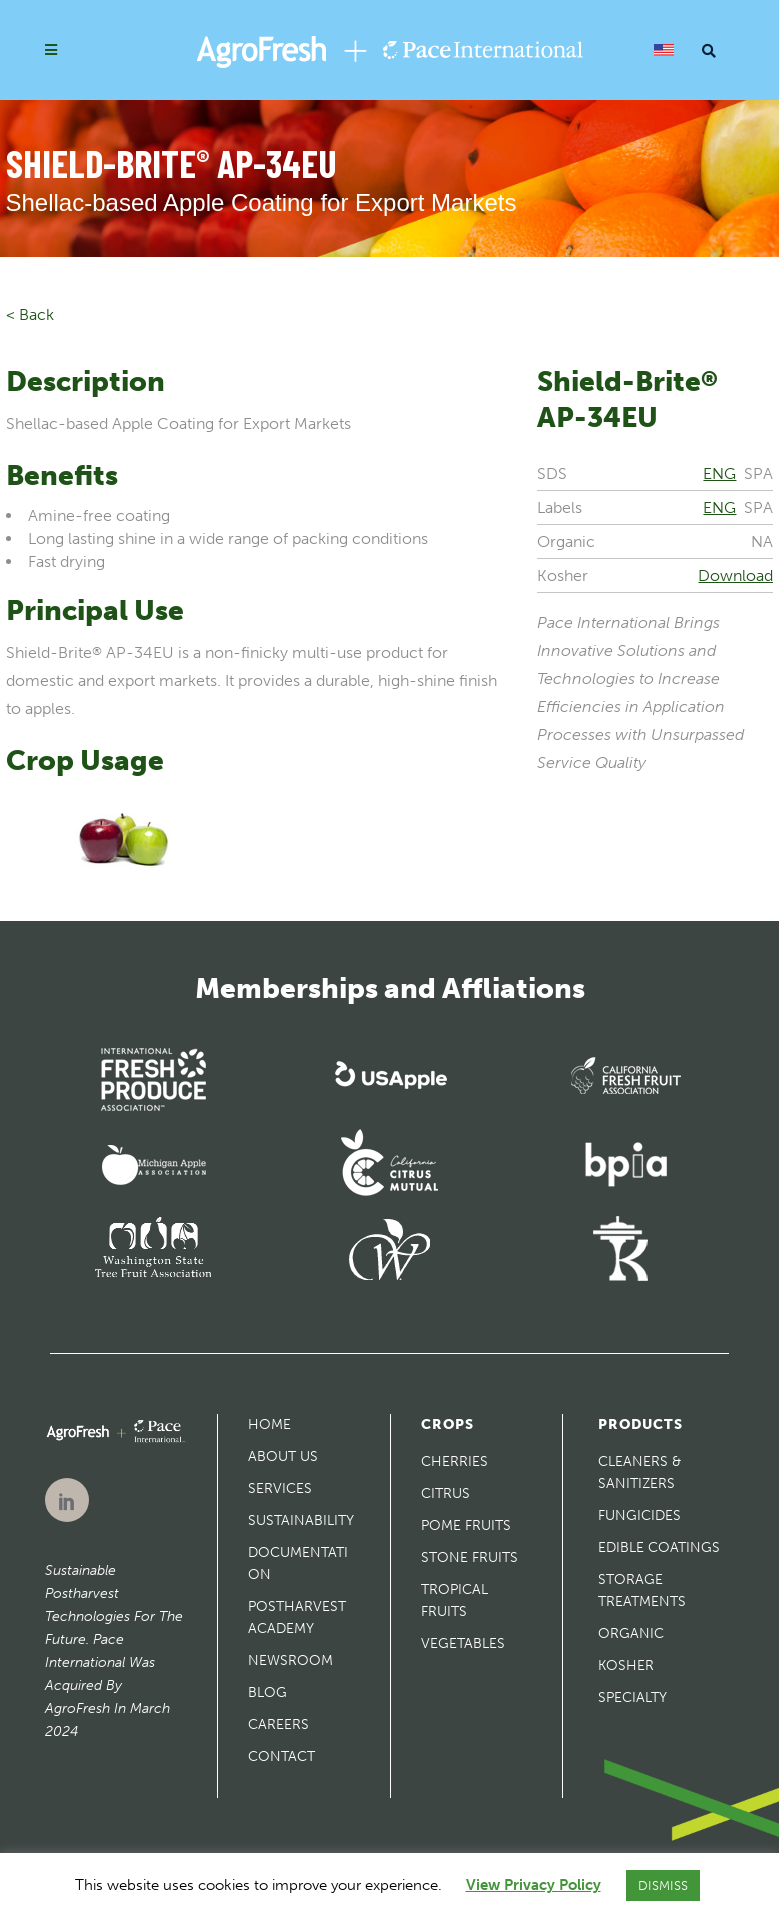 The width and height of the screenshot is (779, 1918). I want to click on Home, so click(269, 1424).